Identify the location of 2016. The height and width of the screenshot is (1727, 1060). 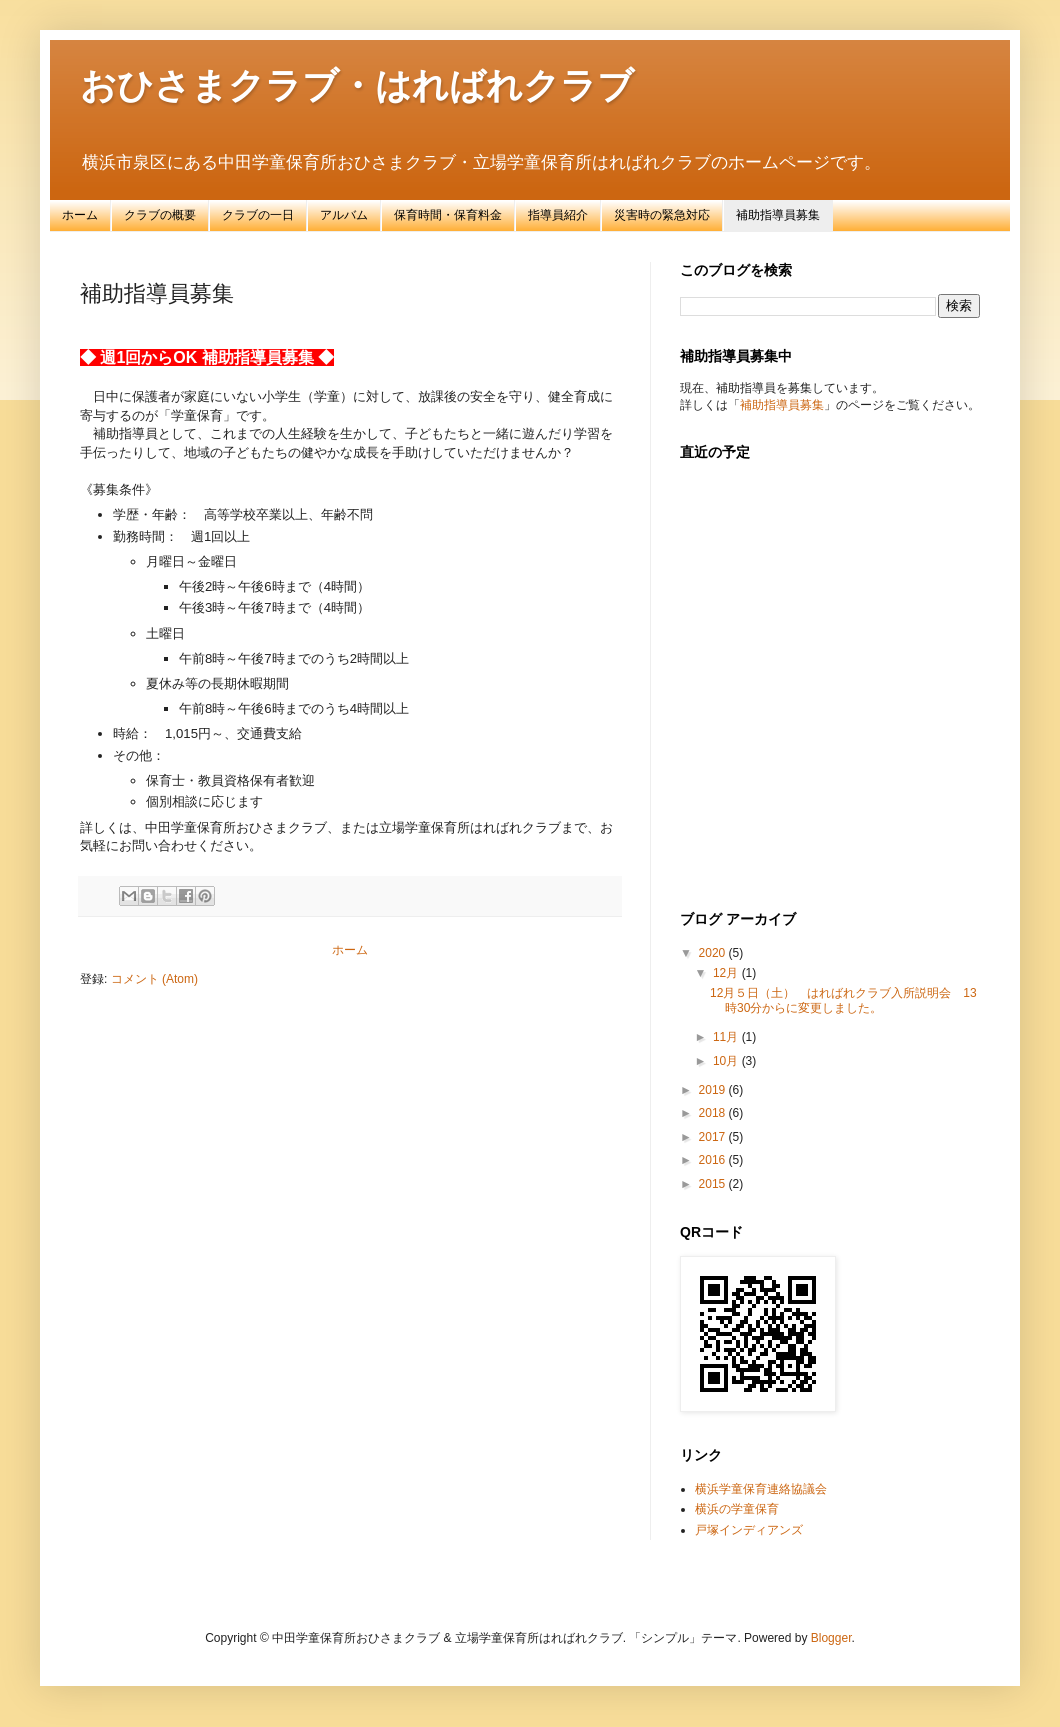
(714, 1160).